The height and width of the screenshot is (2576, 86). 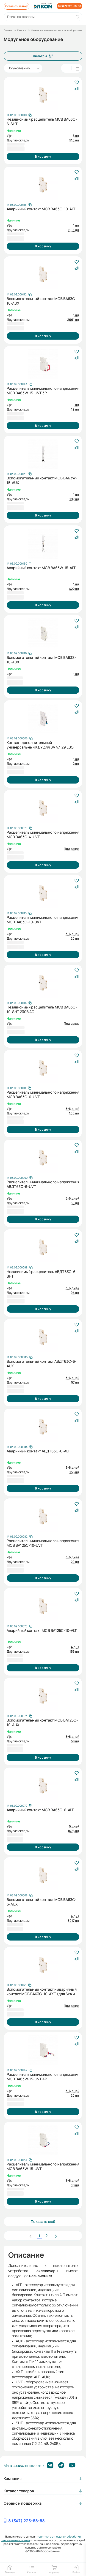 I want to click on Вспомогательный контакт MCB BA63W-15-AUX, so click(x=42, y=480).